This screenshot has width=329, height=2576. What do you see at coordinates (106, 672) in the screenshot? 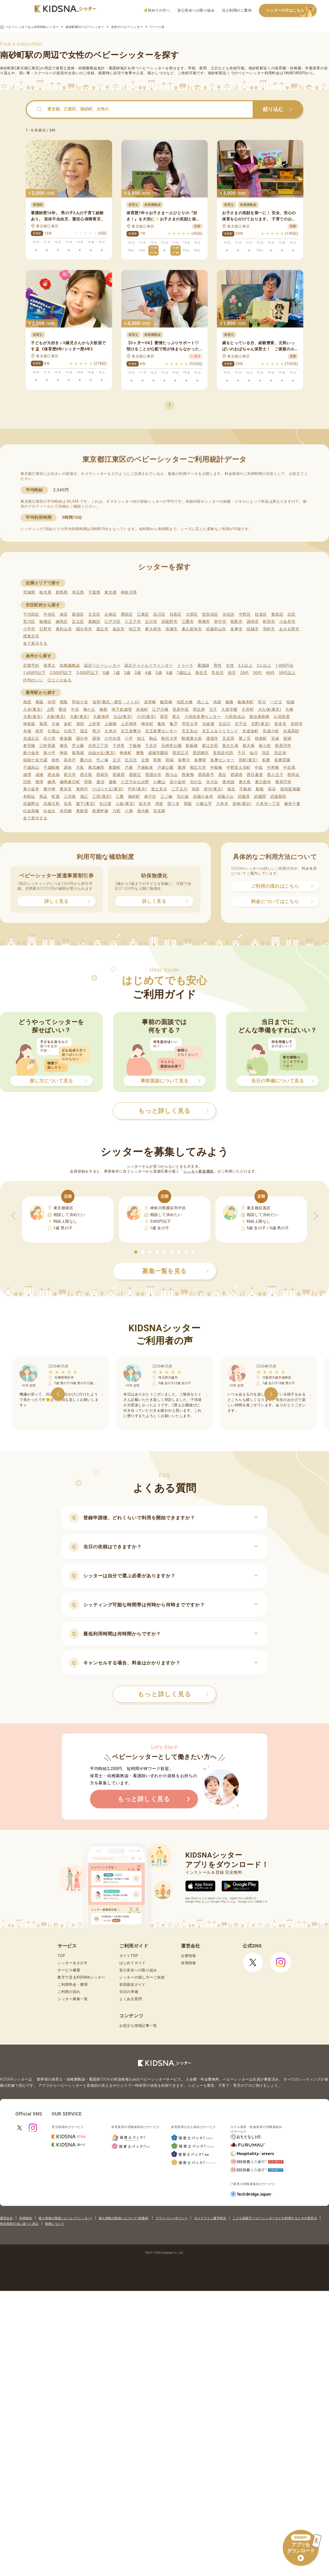
I see `0歳` at bounding box center [106, 672].